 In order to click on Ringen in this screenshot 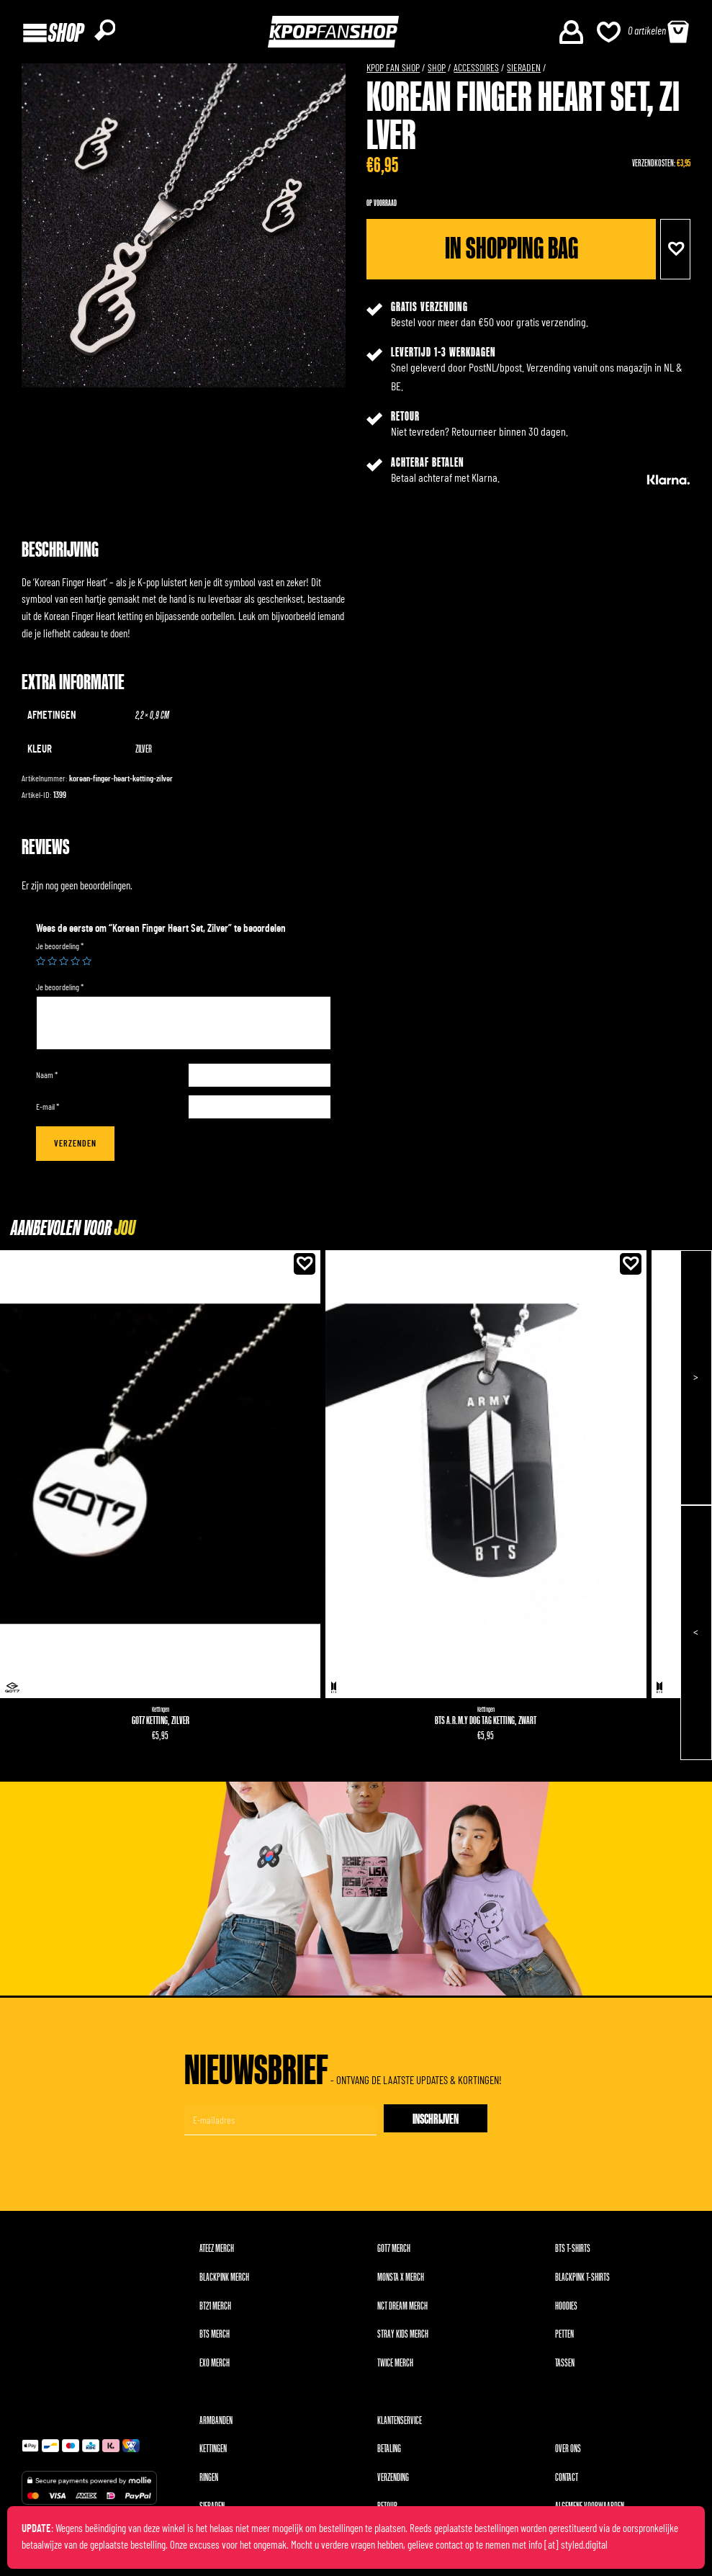, I will do `click(208, 2482)`.